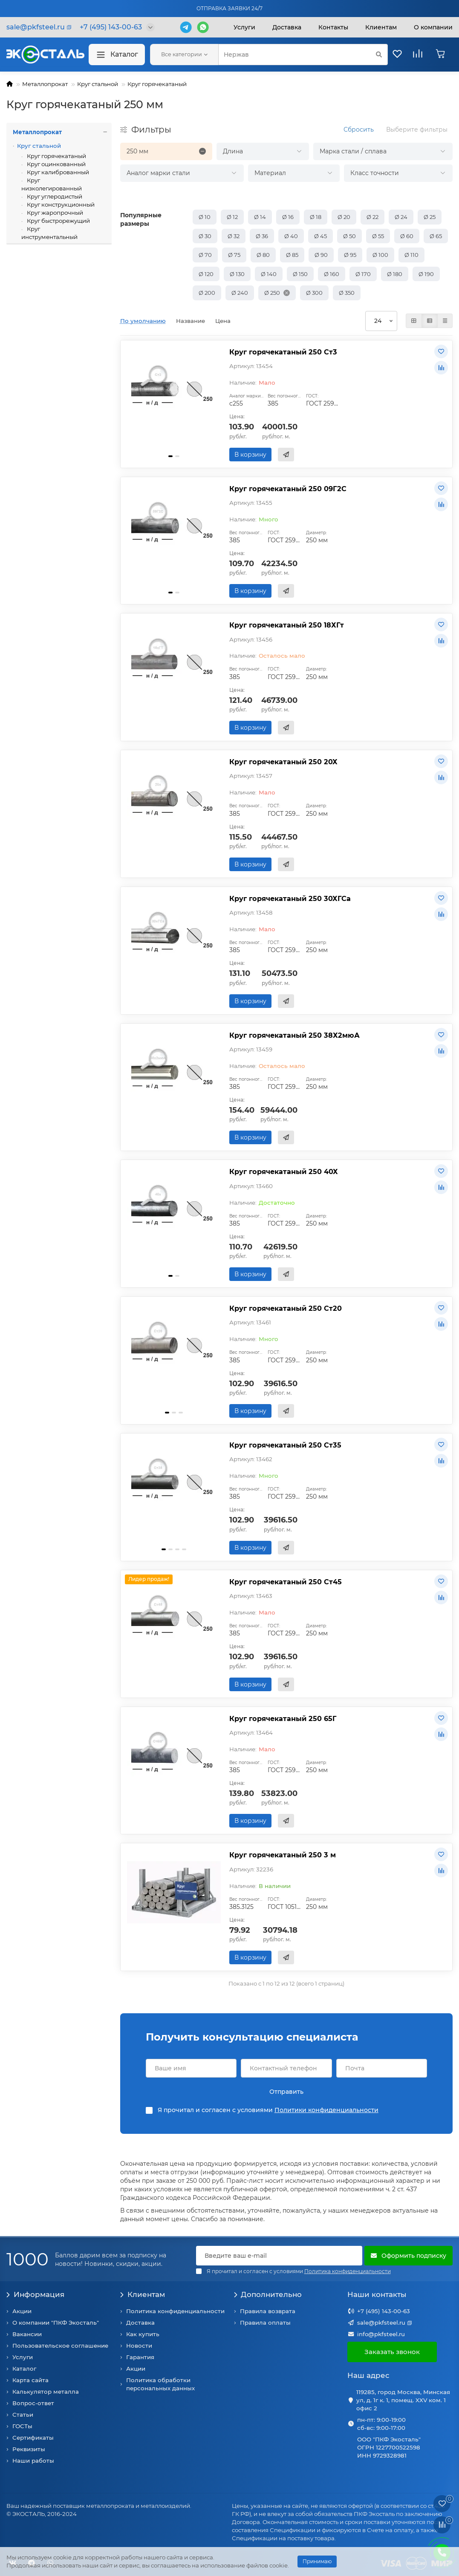 The height and width of the screenshot is (2576, 459). Describe the element at coordinates (279, 2255) in the screenshot. I see `[Email]` at that location.